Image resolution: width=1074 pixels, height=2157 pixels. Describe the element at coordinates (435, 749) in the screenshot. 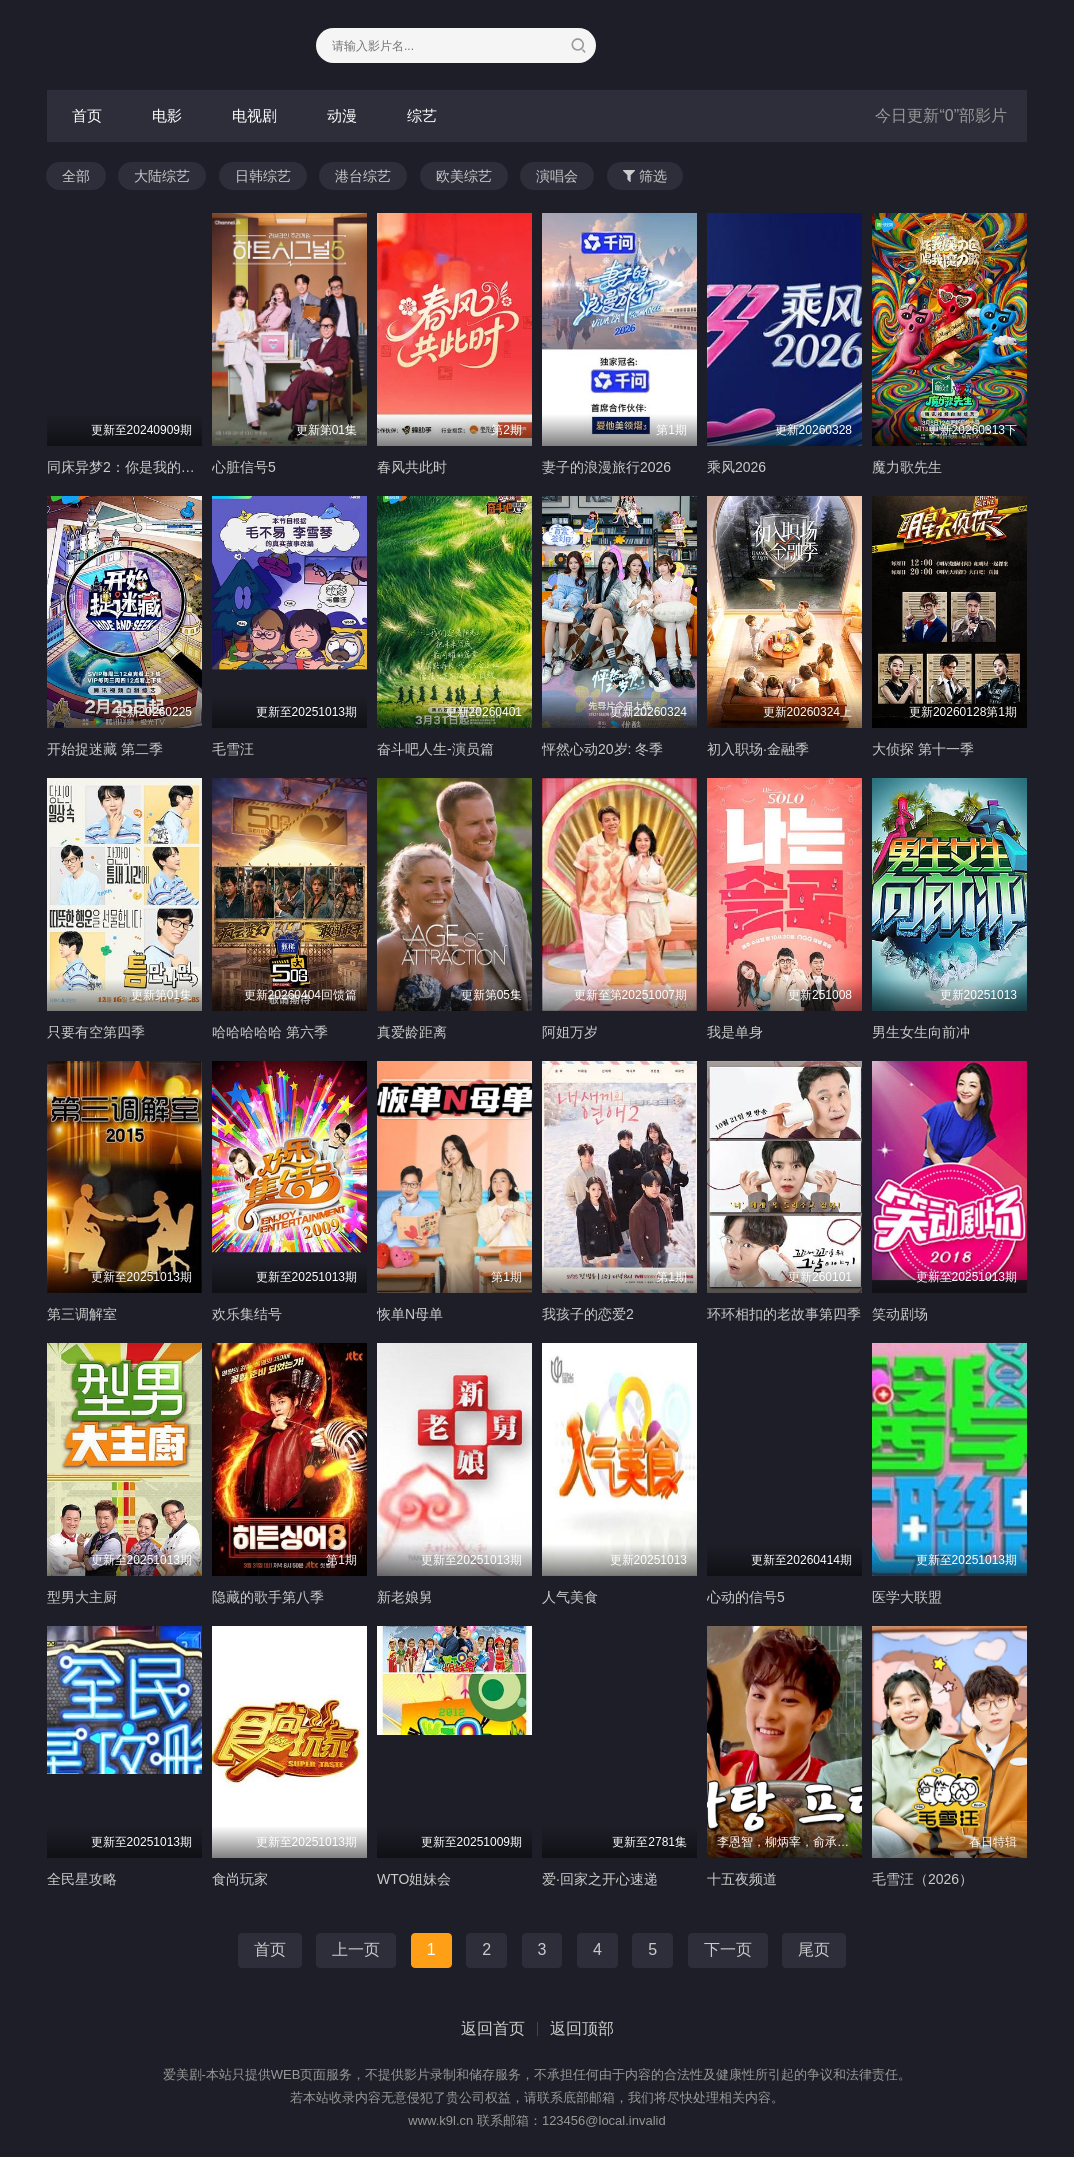

I see `奋斗吧人生-演员篇` at that location.